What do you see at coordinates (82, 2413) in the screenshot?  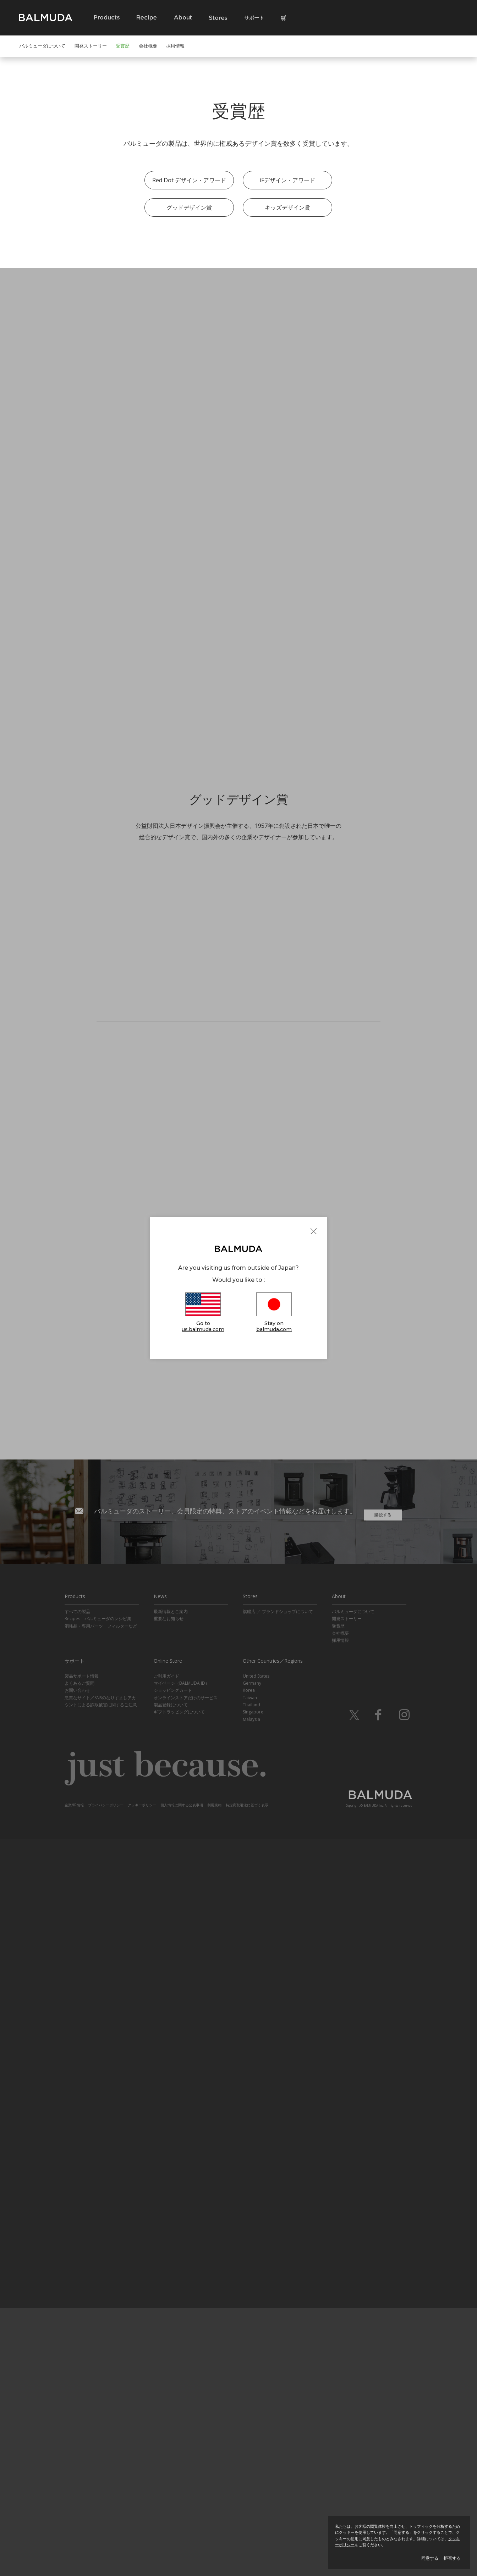 I see `製品サポート情報` at bounding box center [82, 2413].